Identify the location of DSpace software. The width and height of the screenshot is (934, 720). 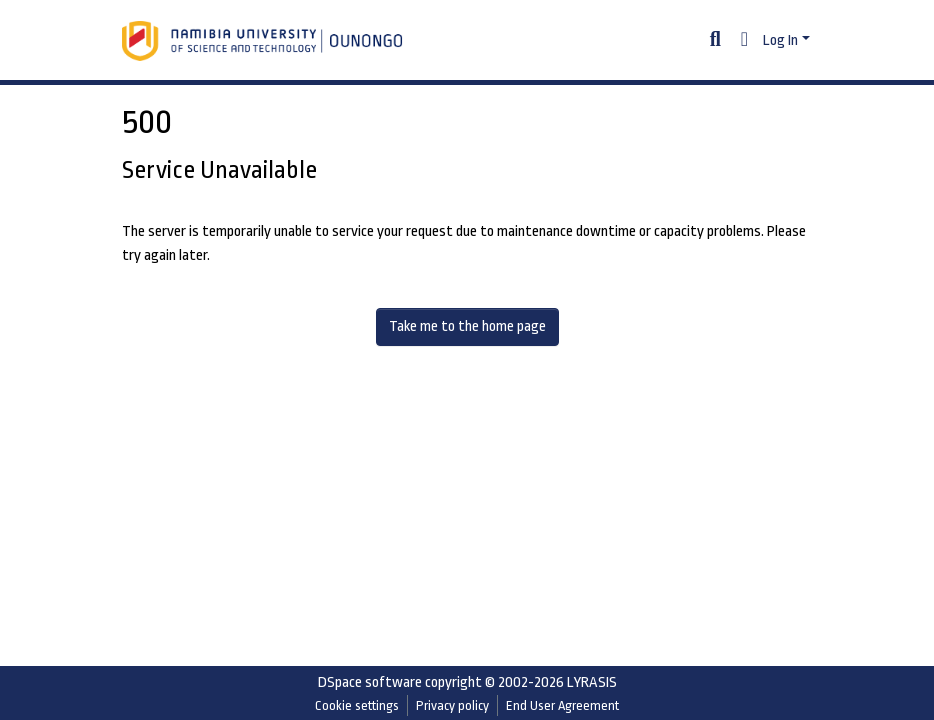
(370, 682).